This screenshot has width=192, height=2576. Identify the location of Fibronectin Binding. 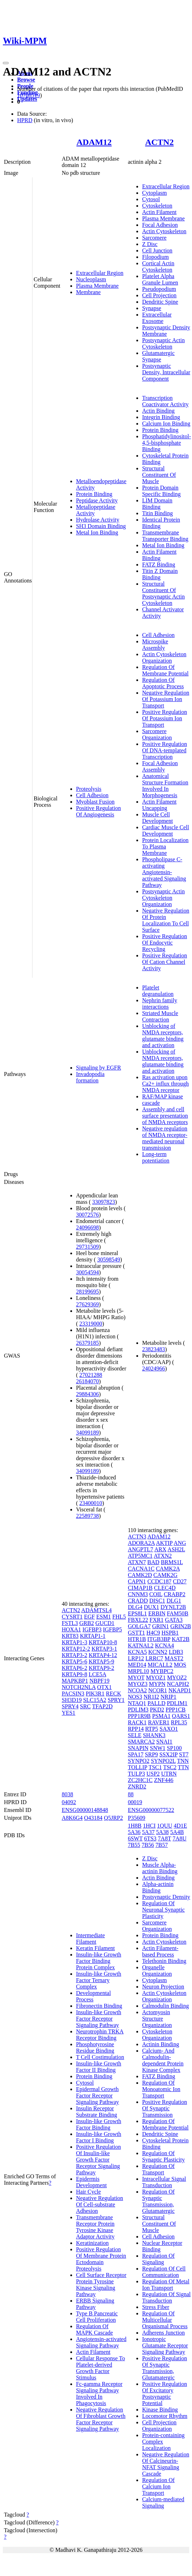
(99, 2006).